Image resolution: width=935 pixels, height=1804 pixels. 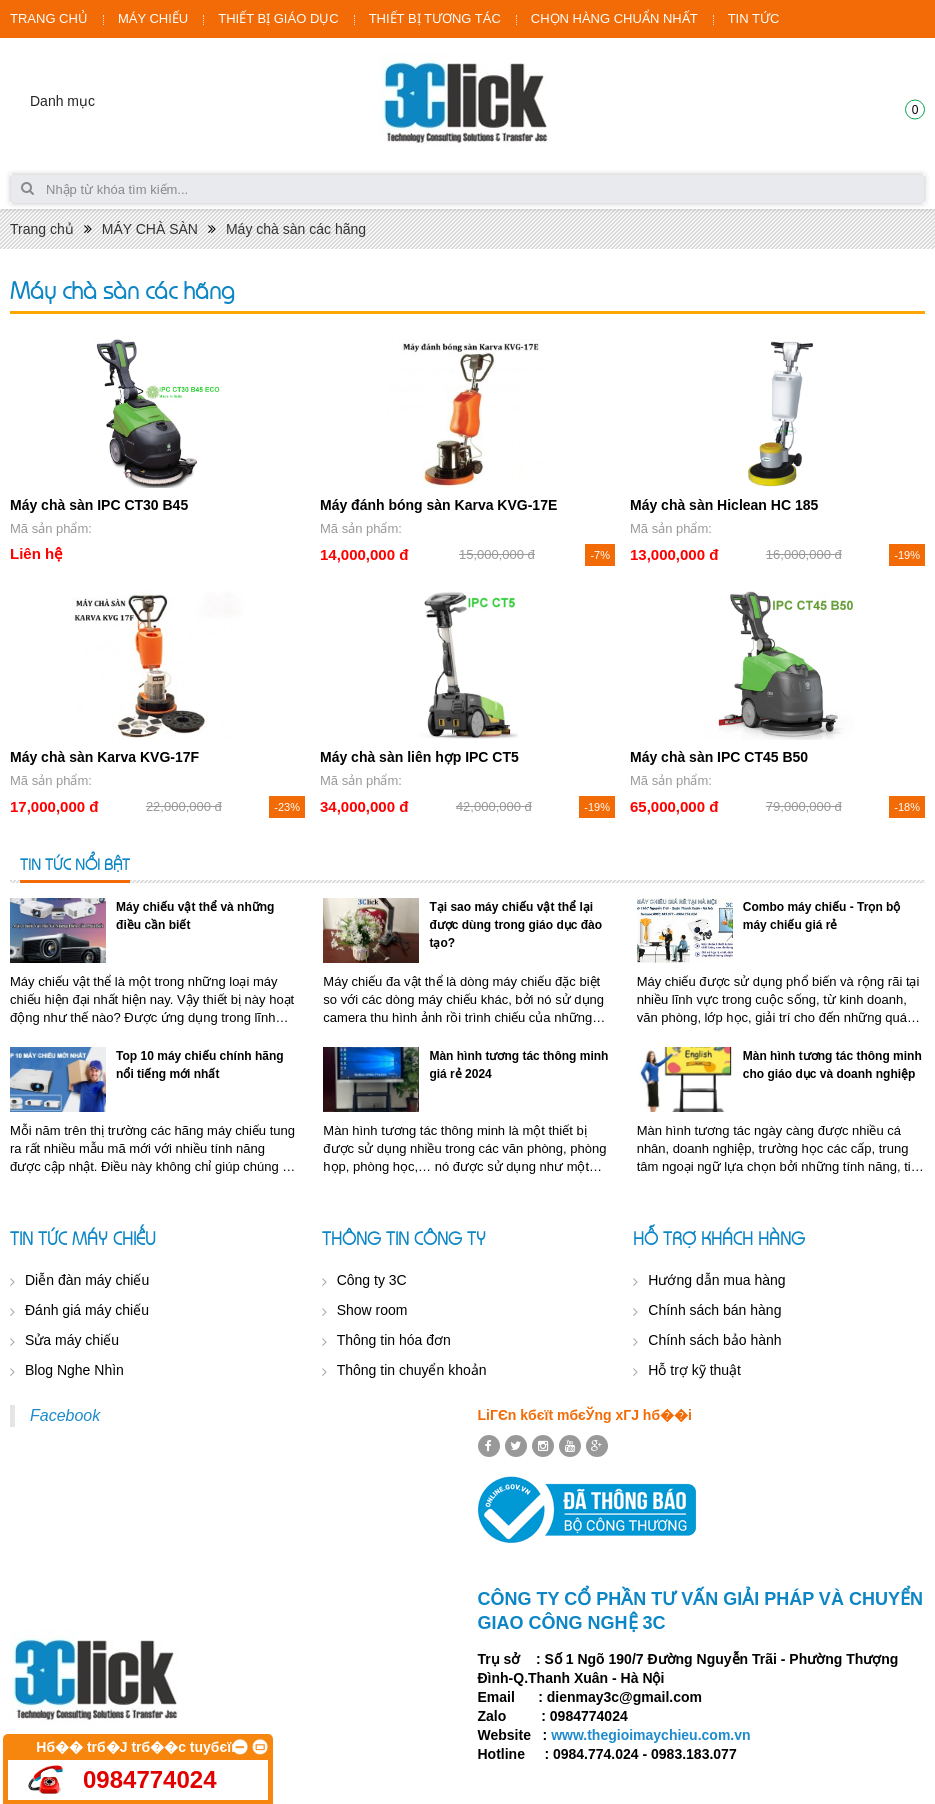 What do you see at coordinates (714, 1310) in the screenshot?
I see `Chính sách bán hàng` at bounding box center [714, 1310].